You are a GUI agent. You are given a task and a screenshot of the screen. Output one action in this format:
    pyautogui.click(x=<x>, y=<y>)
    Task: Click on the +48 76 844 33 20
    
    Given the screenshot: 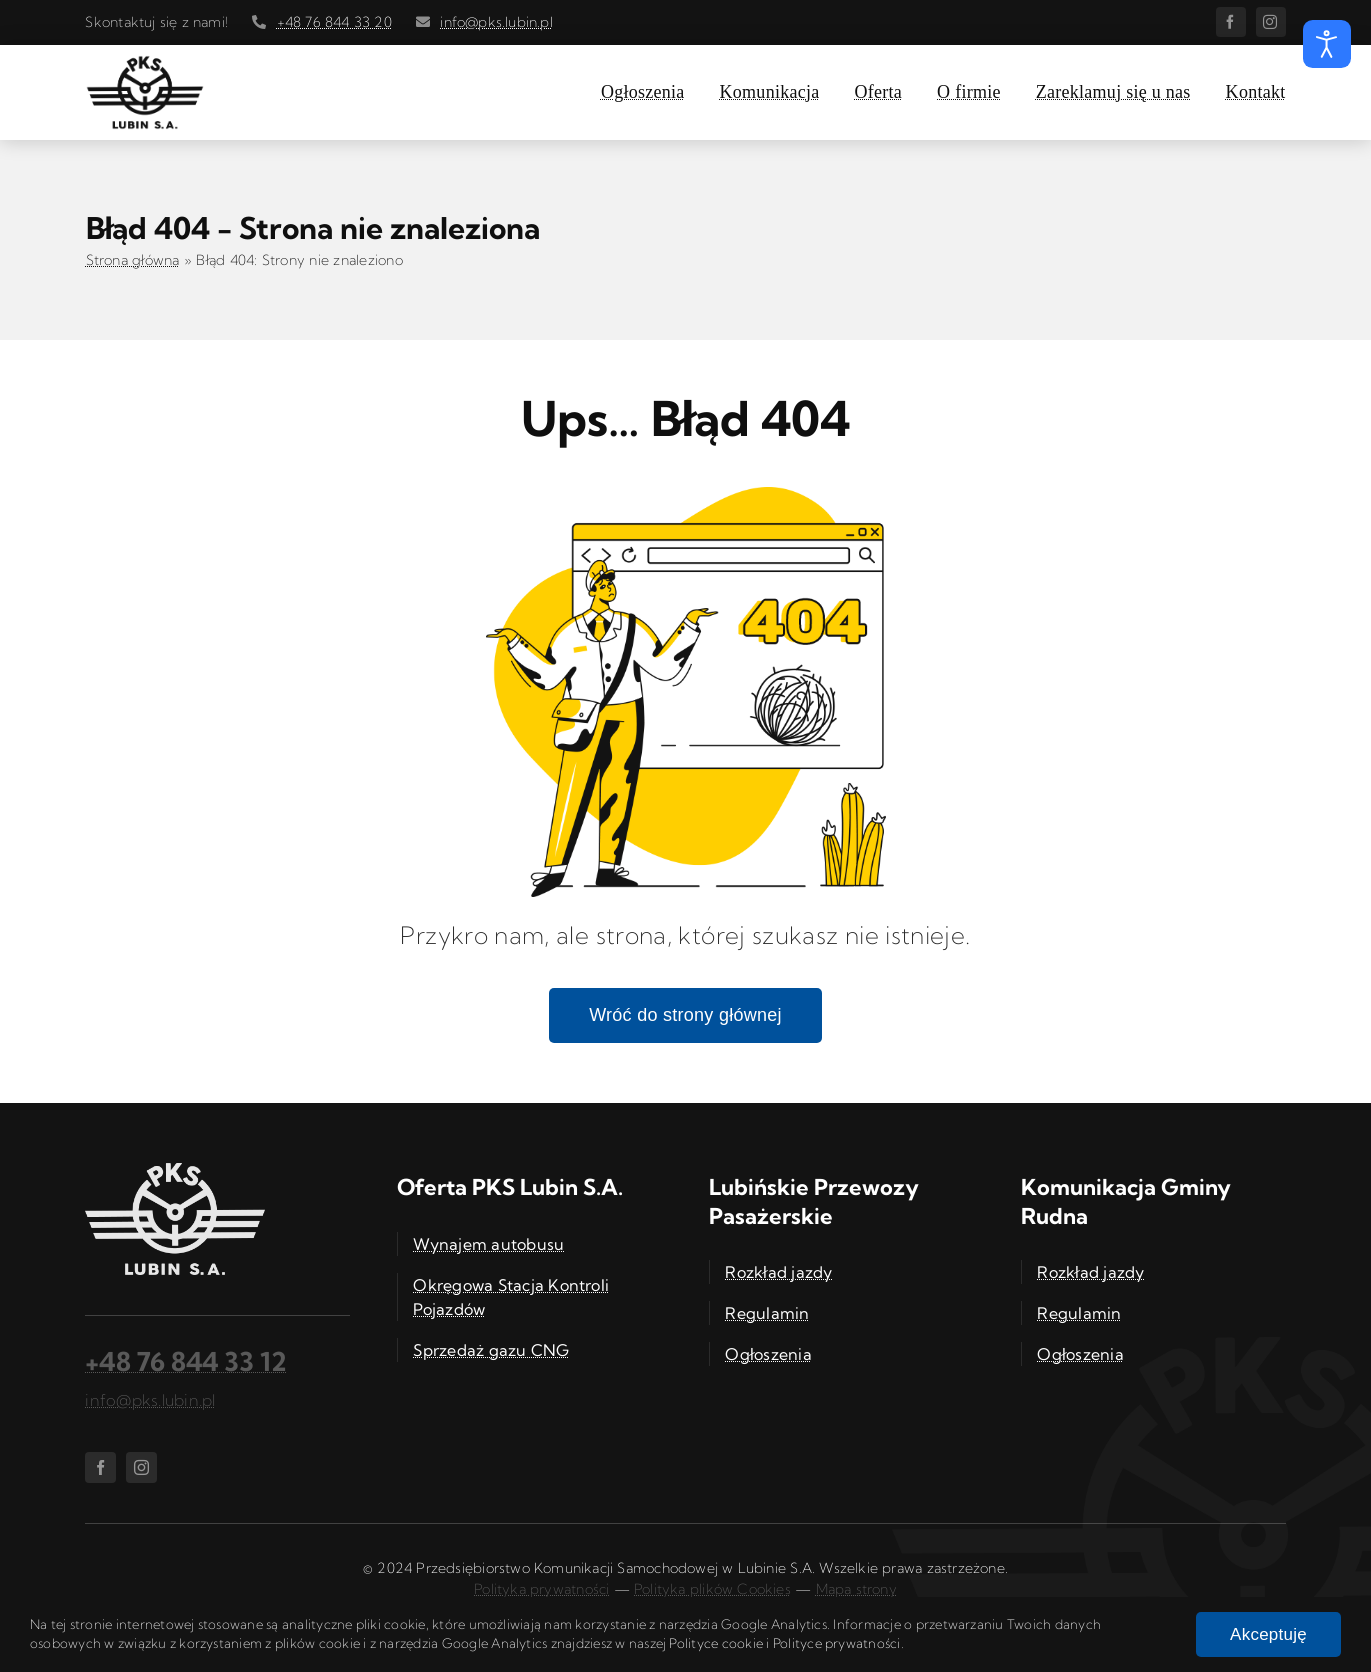 What is the action you would take?
    pyautogui.click(x=334, y=22)
    